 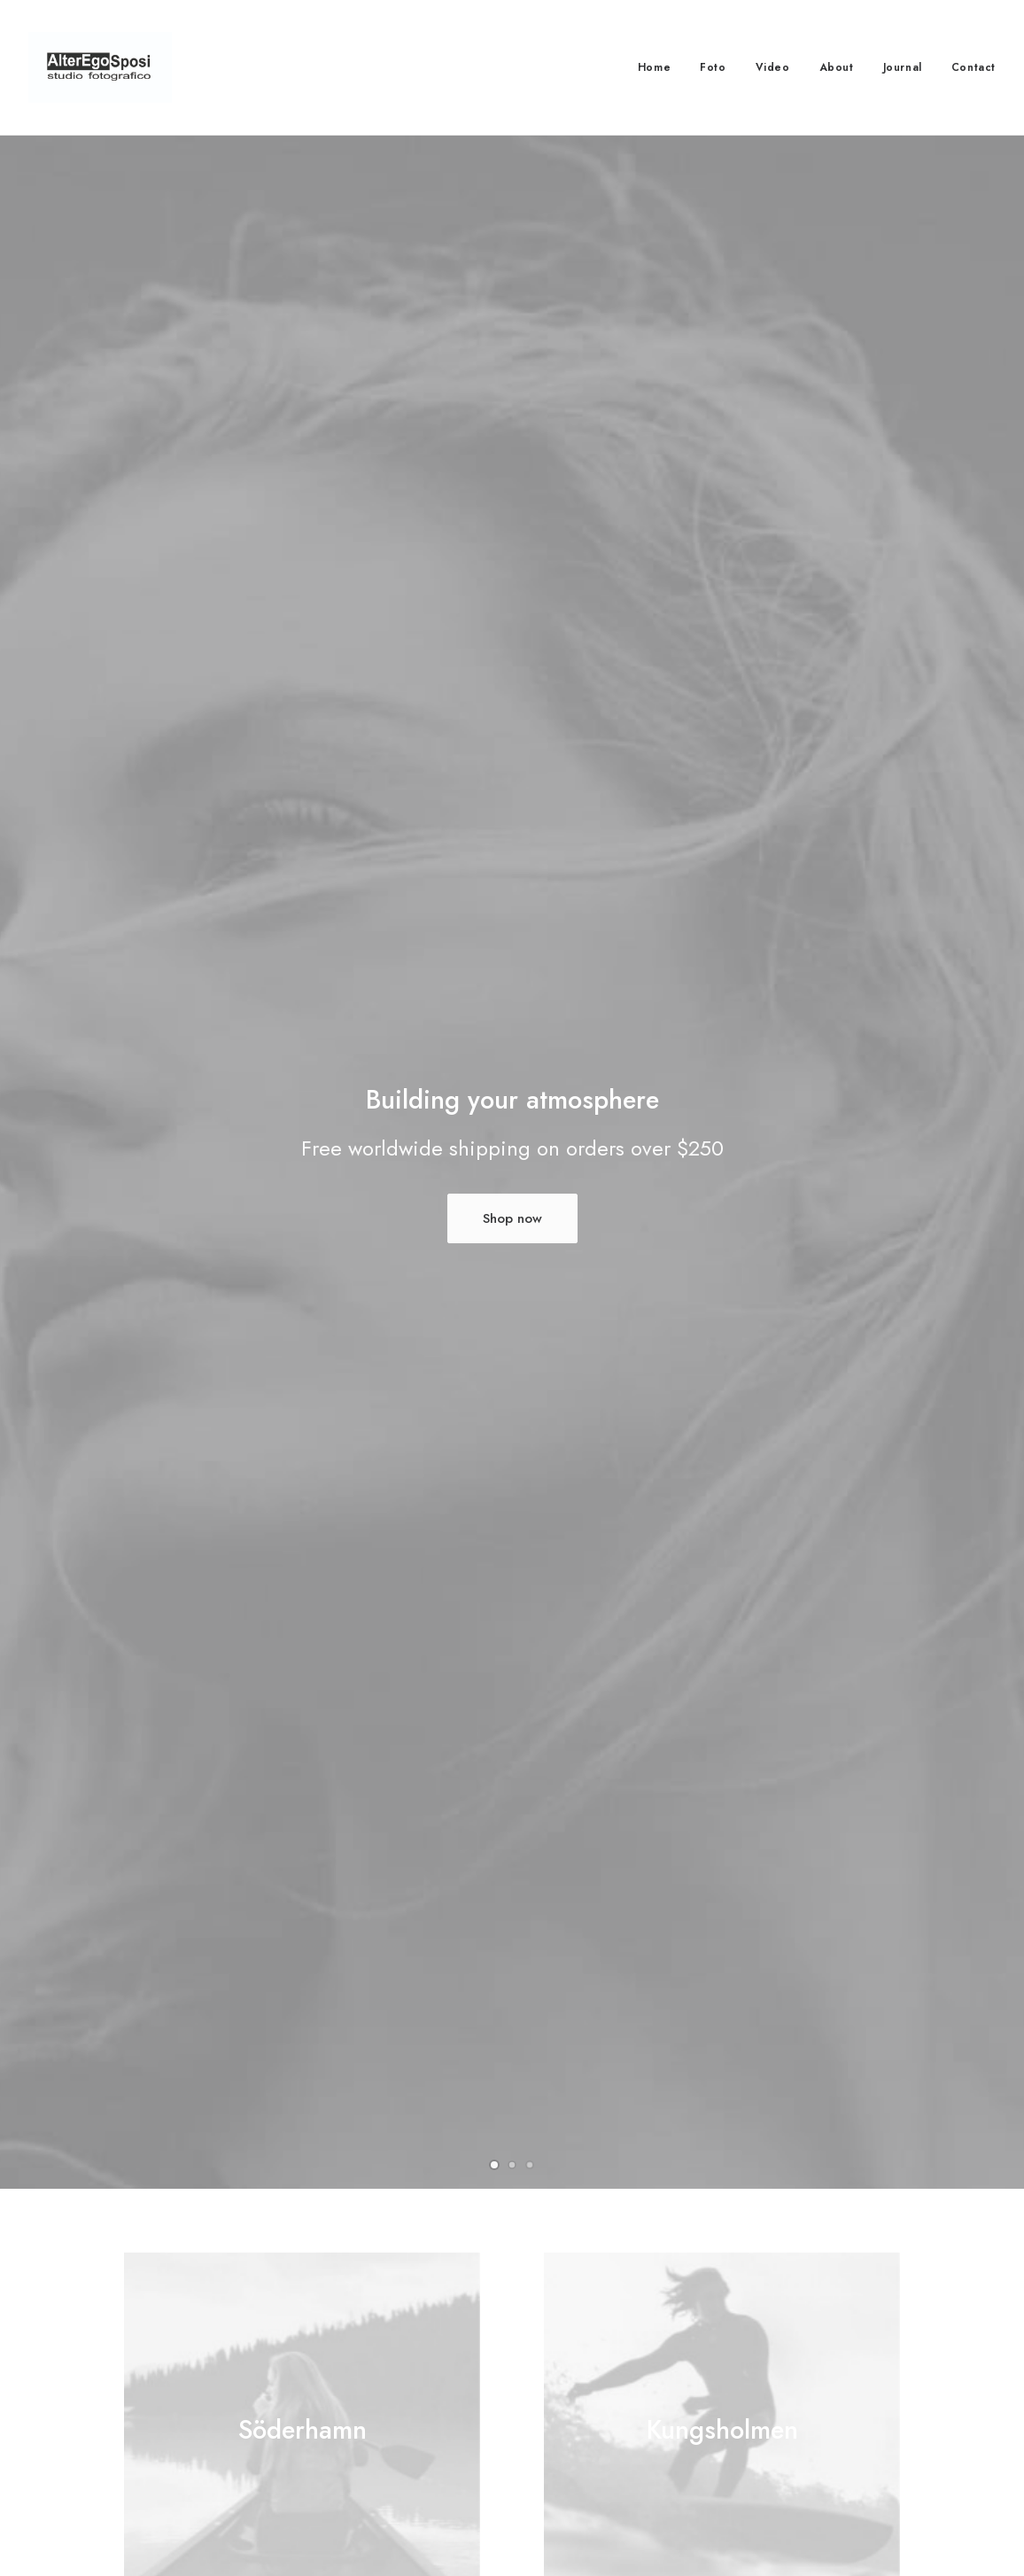 What do you see at coordinates (973, 67) in the screenshot?
I see `Contact` at bounding box center [973, 67].